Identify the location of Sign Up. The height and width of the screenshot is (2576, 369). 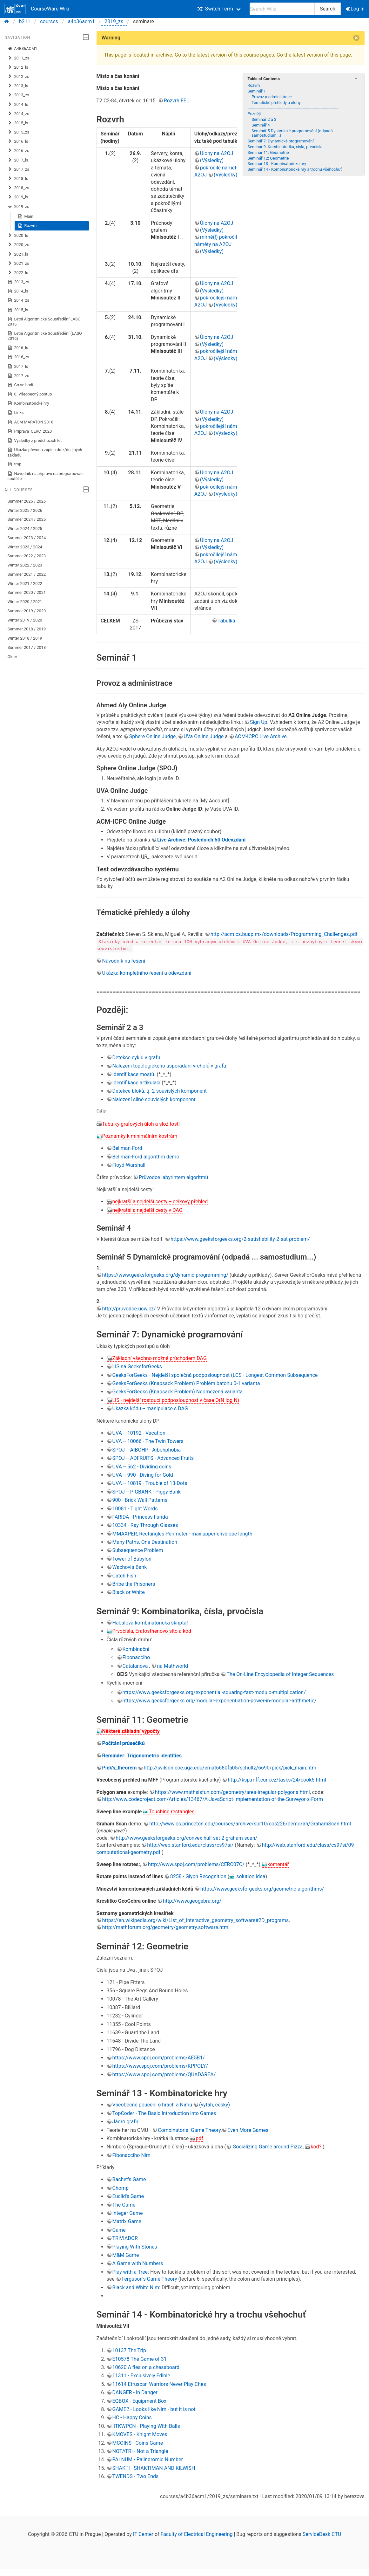
(258, 722).